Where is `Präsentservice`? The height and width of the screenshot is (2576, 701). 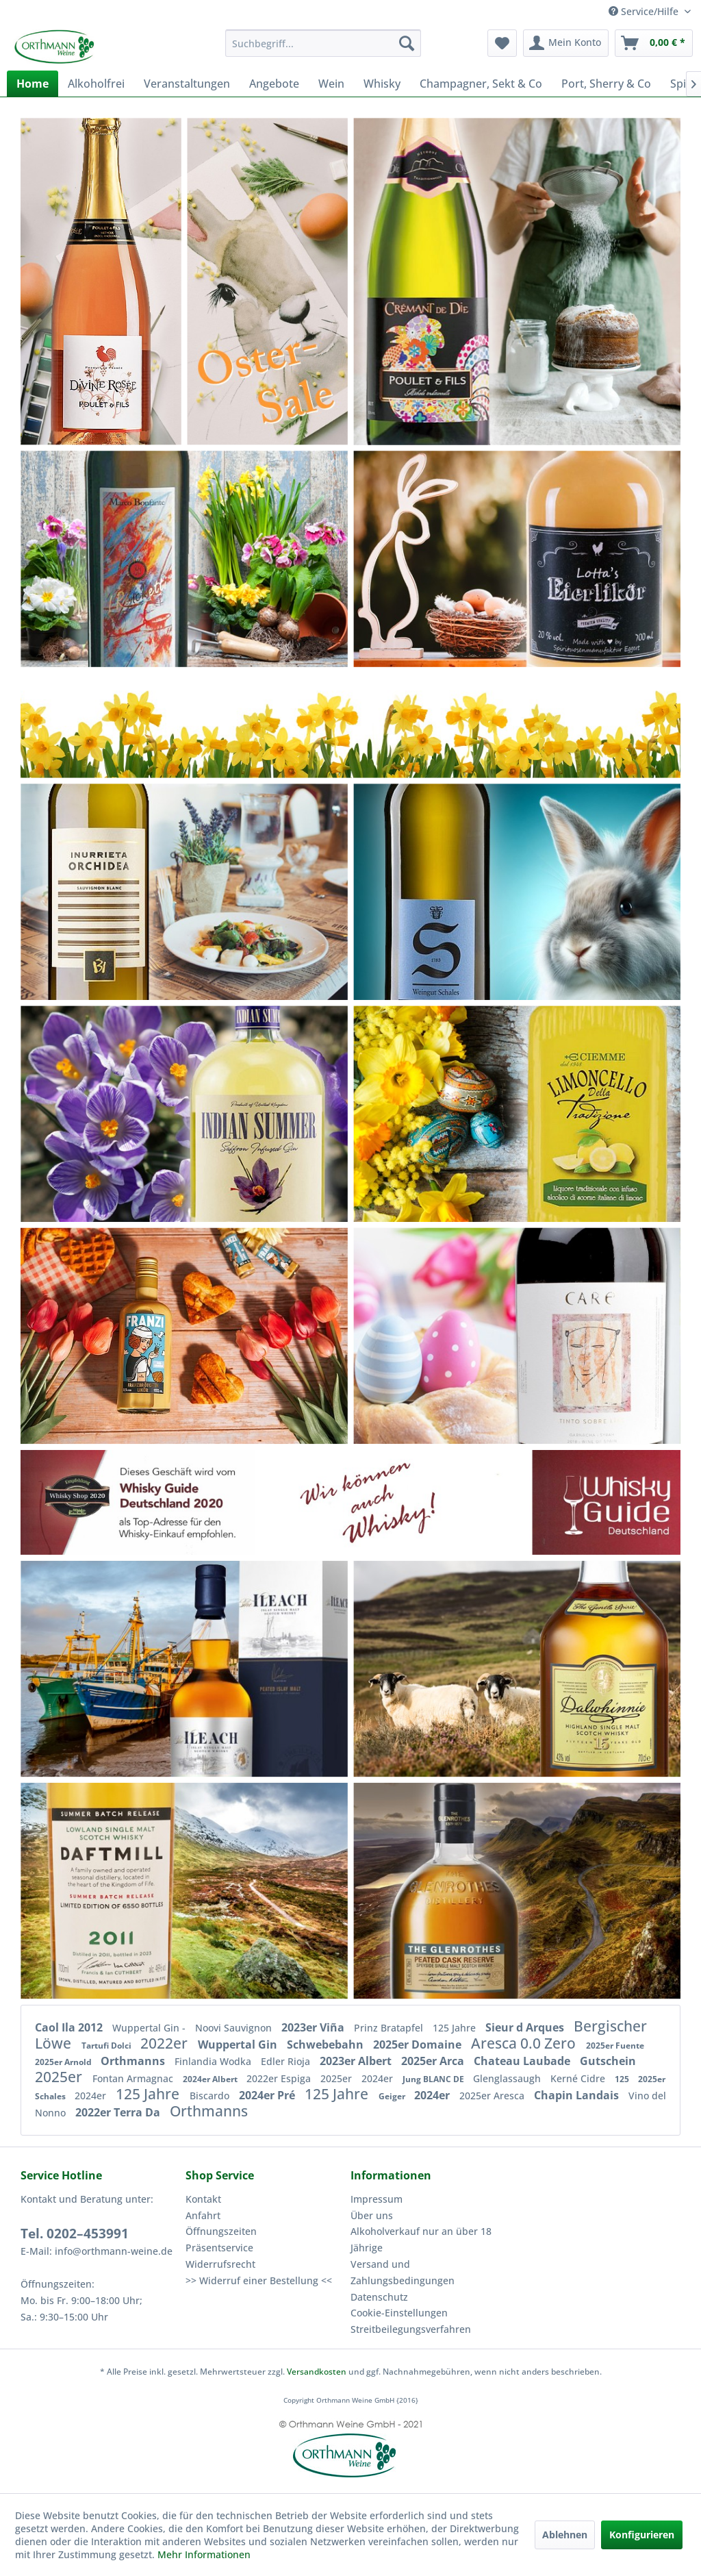 Präsentservice is located at coordinates (219, 2247).